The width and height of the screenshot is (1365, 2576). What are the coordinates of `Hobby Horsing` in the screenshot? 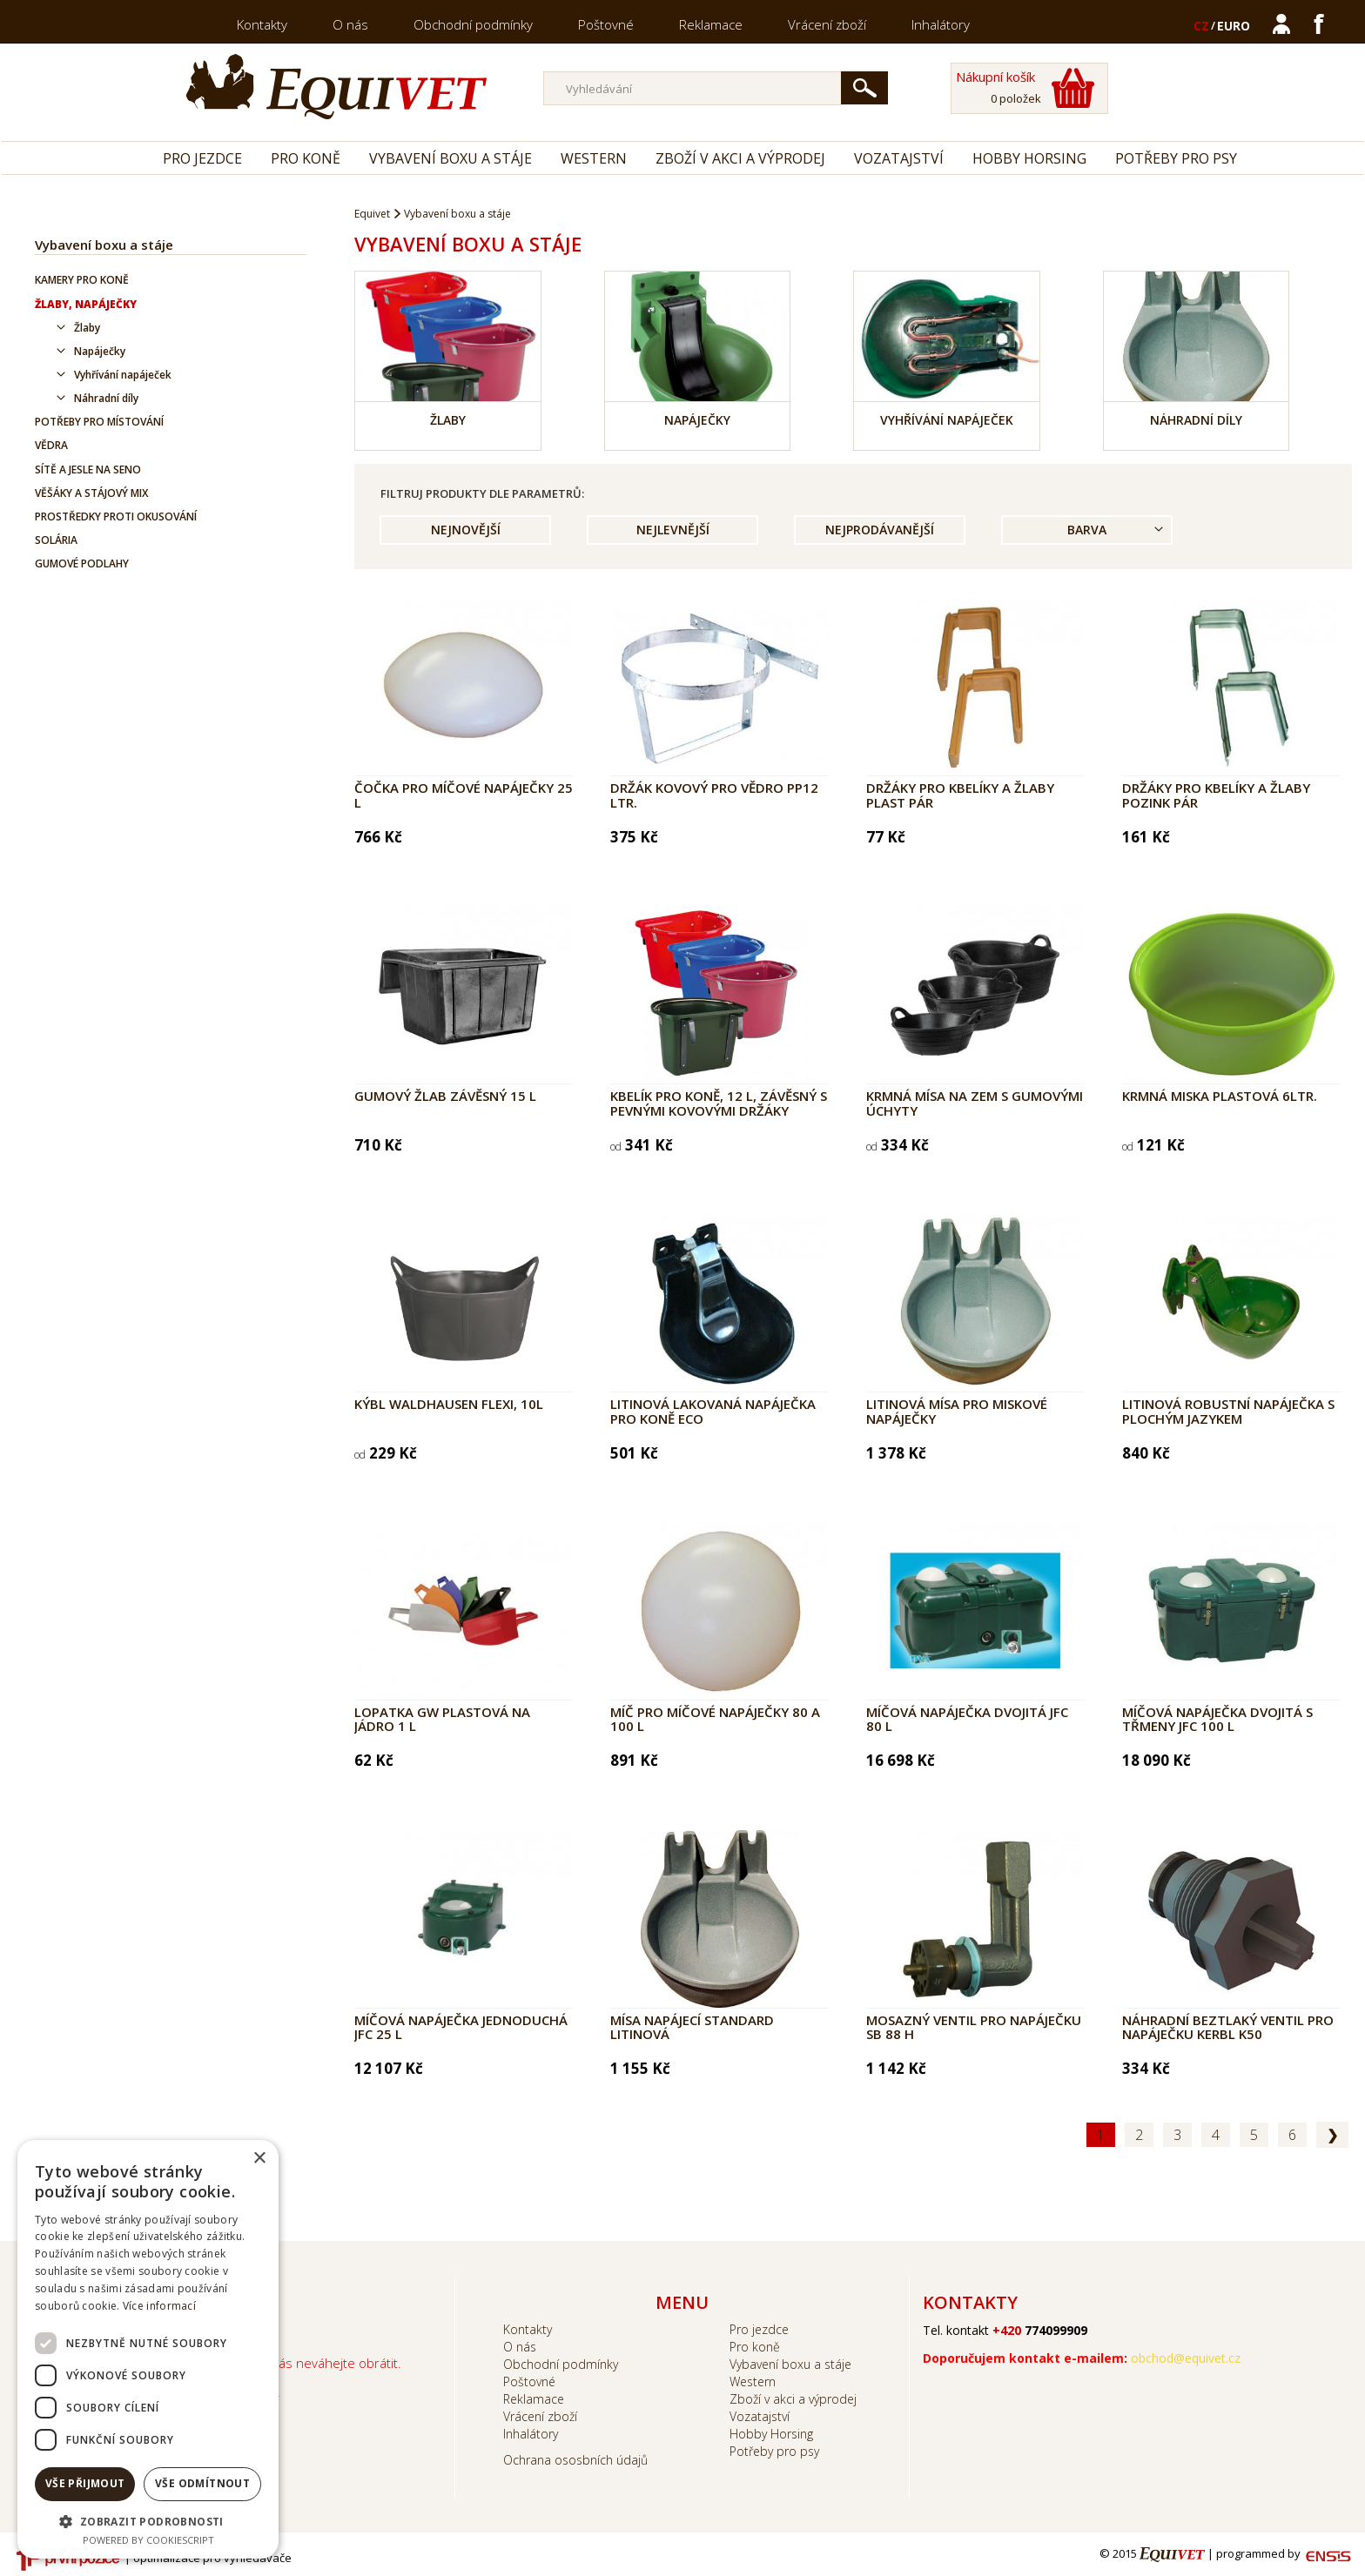 It's located at (1029, 158).